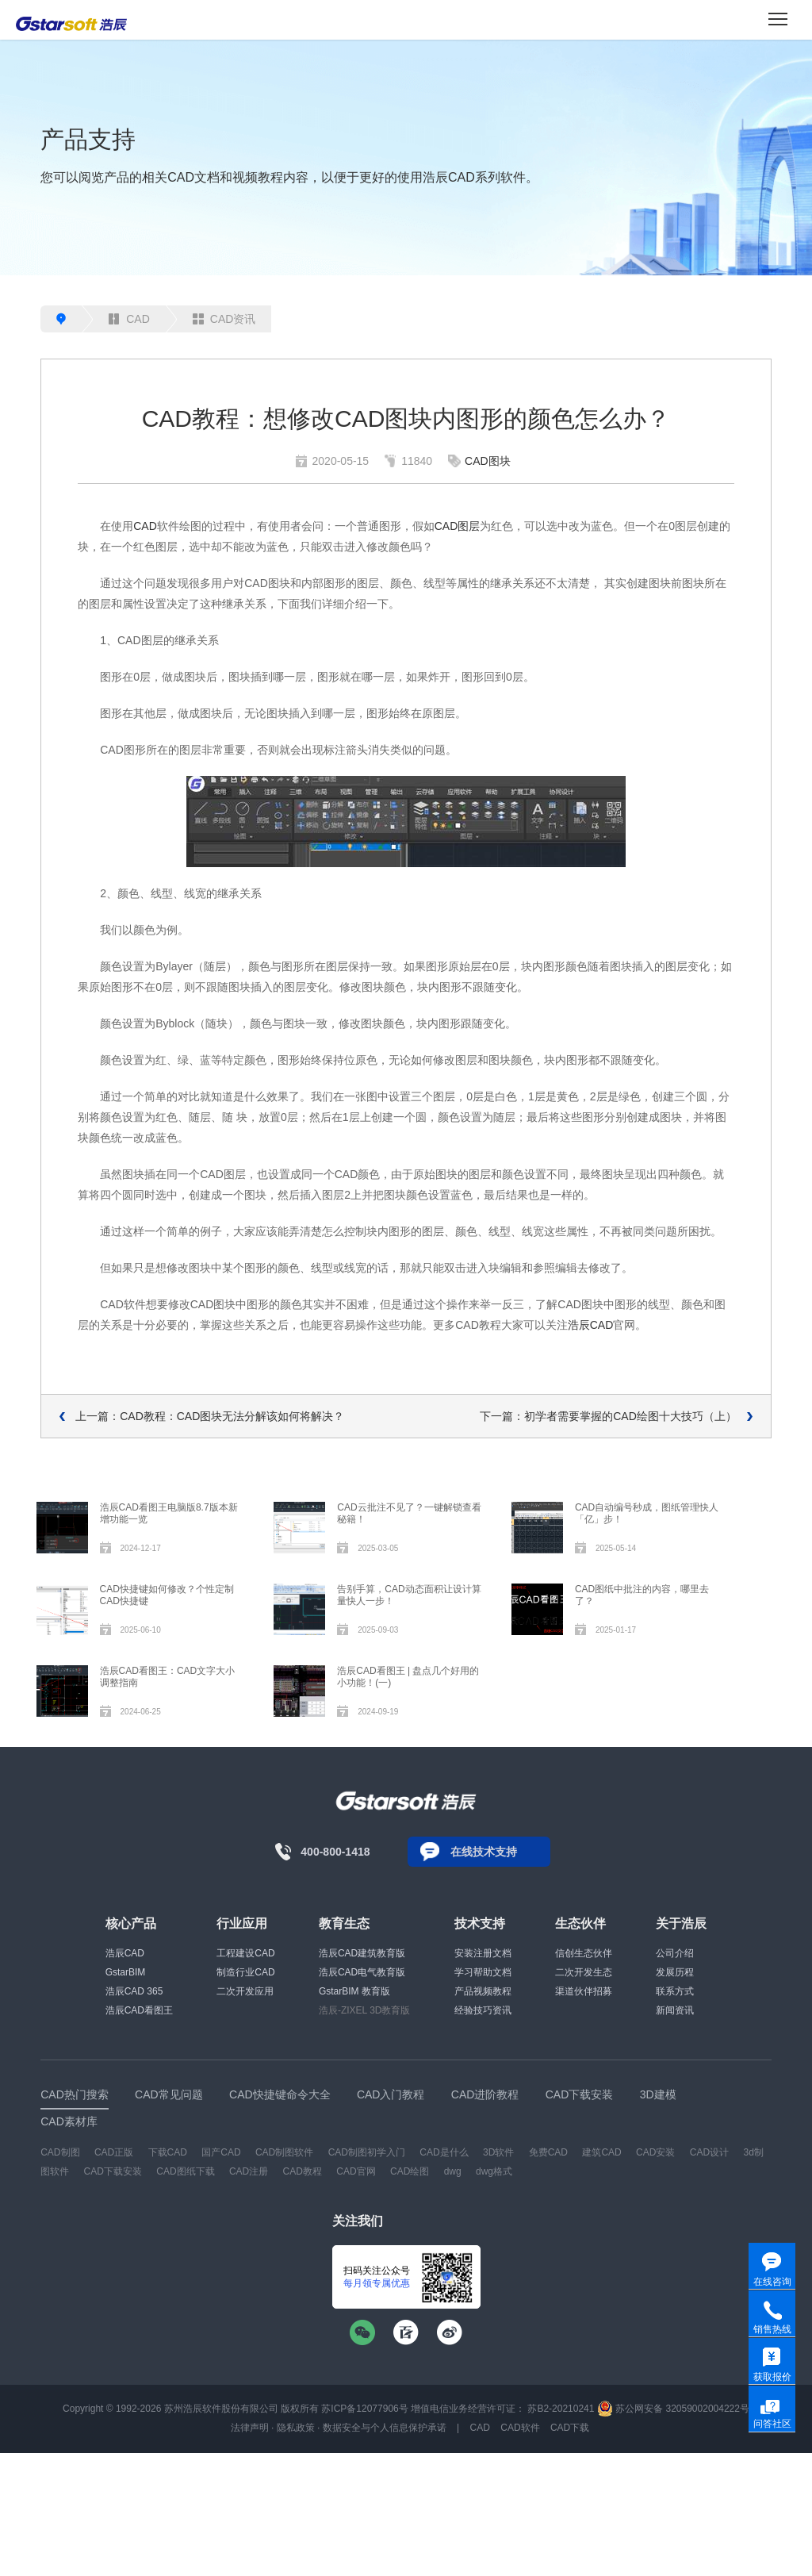 The height and width of the screenshot is (2576, 812). Describe the element at coordinates (548, 2152) in the screenshot. I see `免费CAD` at that location.